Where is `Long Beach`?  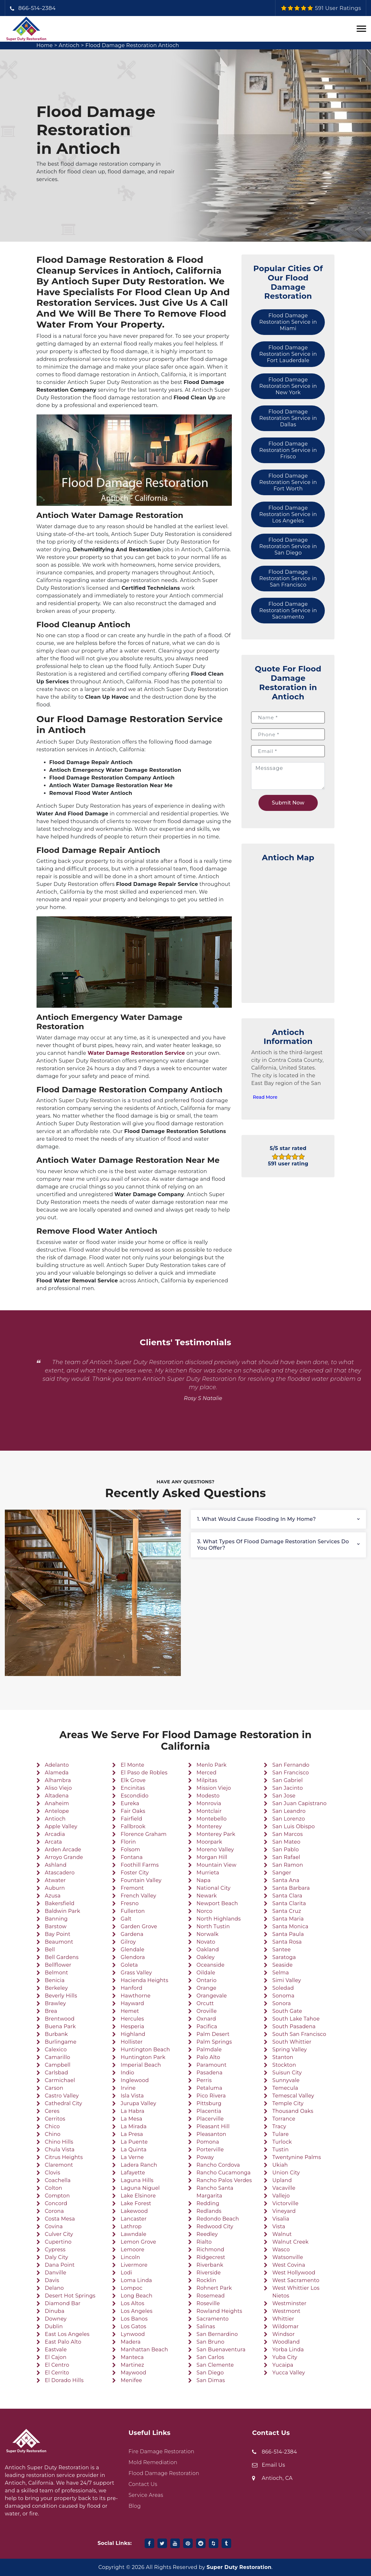
Long Beach is located at coordinates (136, 2296).